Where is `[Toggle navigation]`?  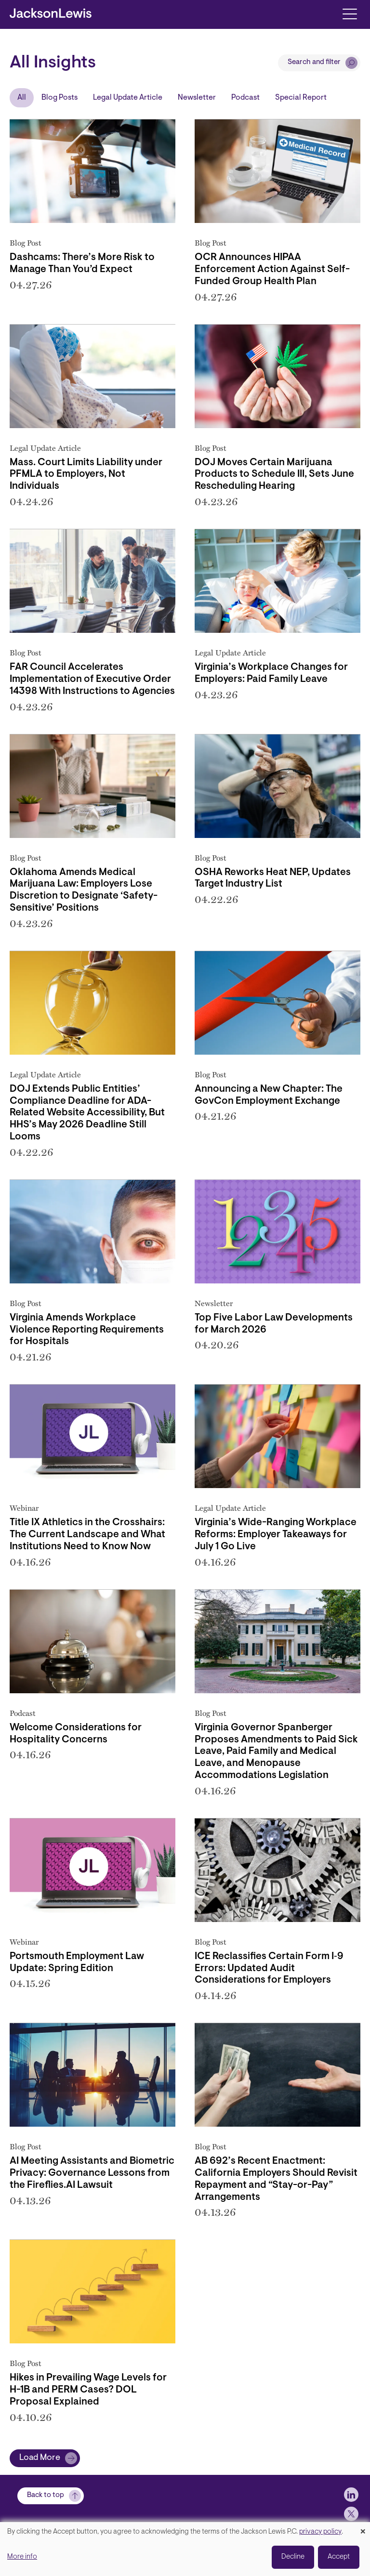 [Toggle navigation] is located at coordinates (349, 13).